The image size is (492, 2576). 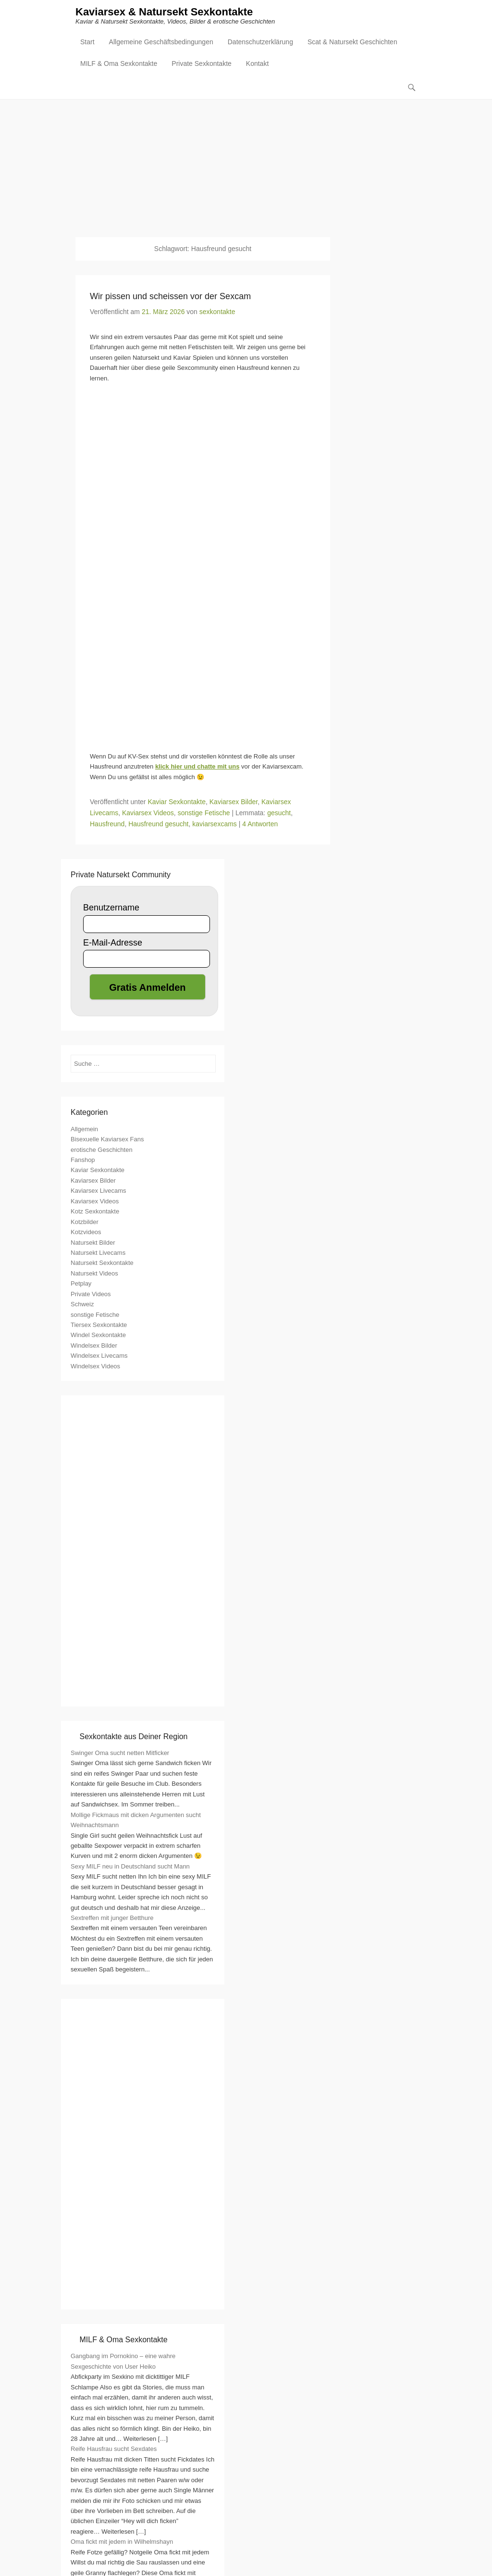 What do you see at coordinates (202, 64) in the screenshot?
I see `Private Sexkontakte` at bounding box center [202, 64].